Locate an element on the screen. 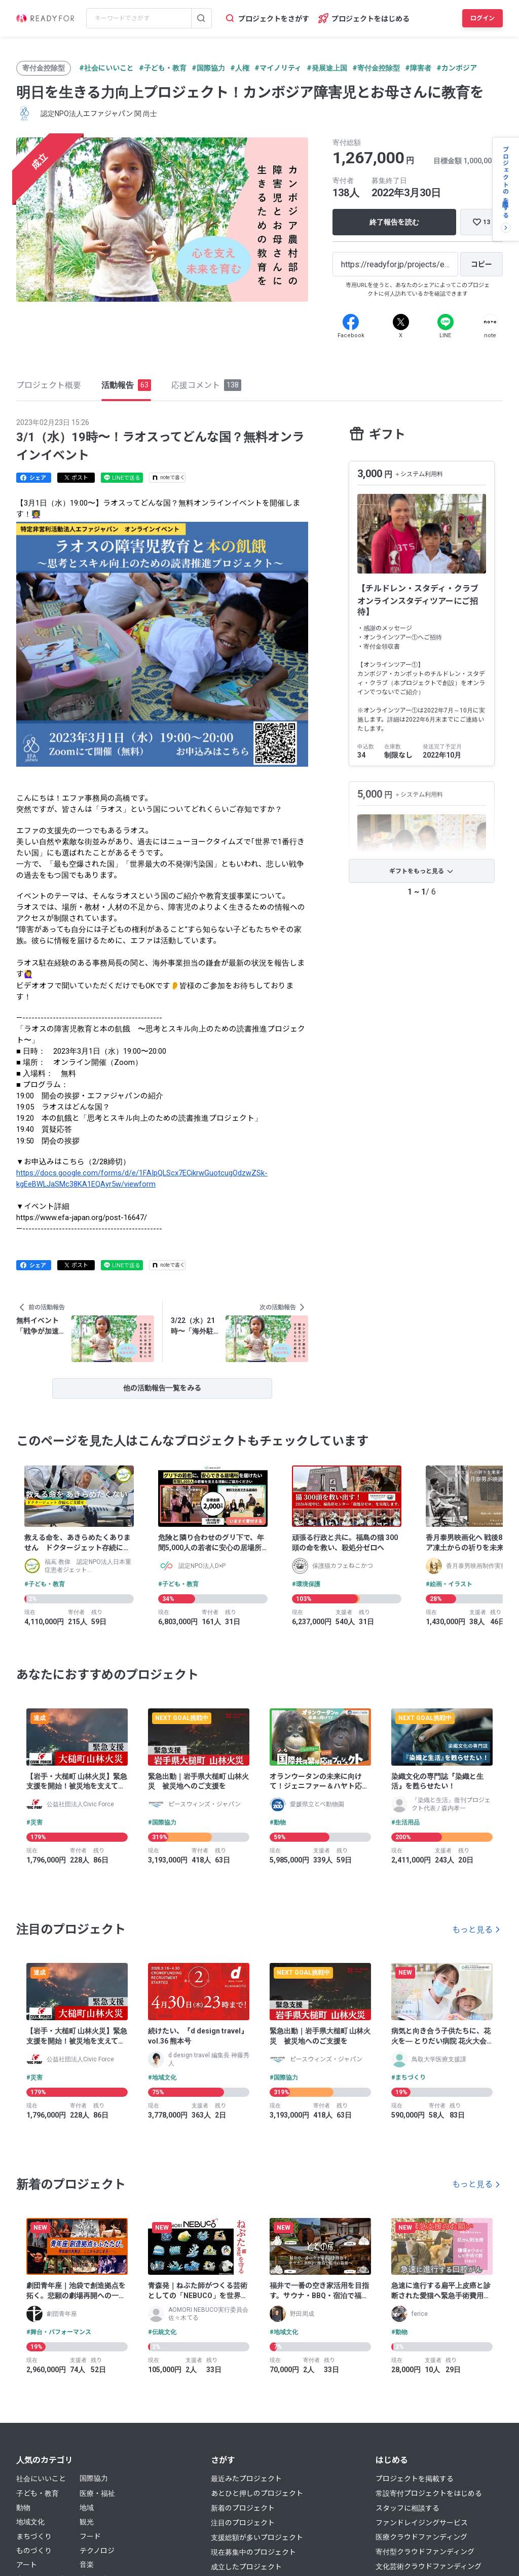  まちづくり is located at coordinates (34, 2536).